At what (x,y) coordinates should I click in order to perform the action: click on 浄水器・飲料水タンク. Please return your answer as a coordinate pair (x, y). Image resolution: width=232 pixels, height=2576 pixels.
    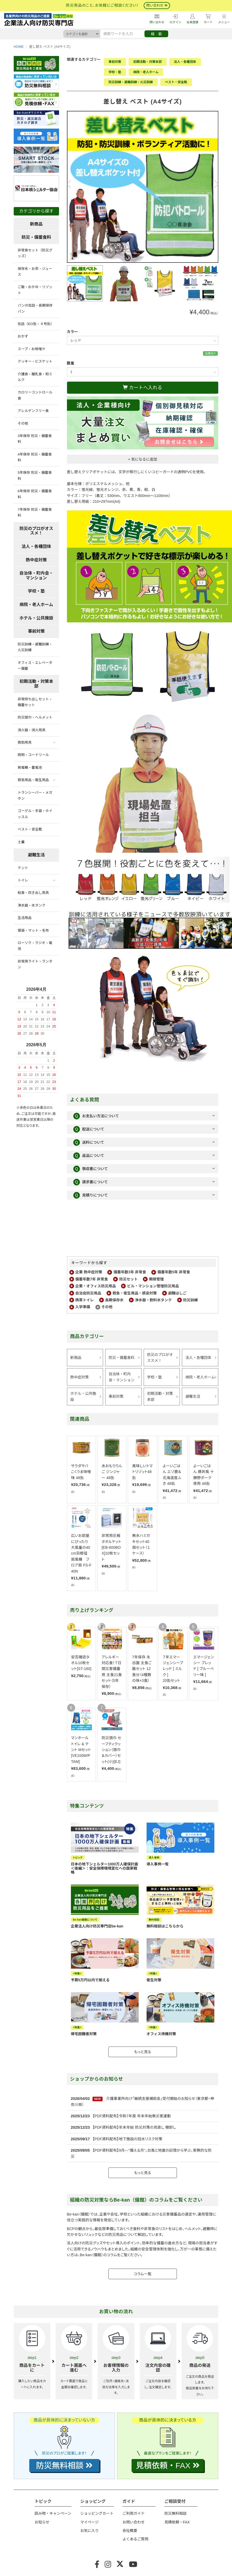
    Looking at the image, I should click on (153, 1300).